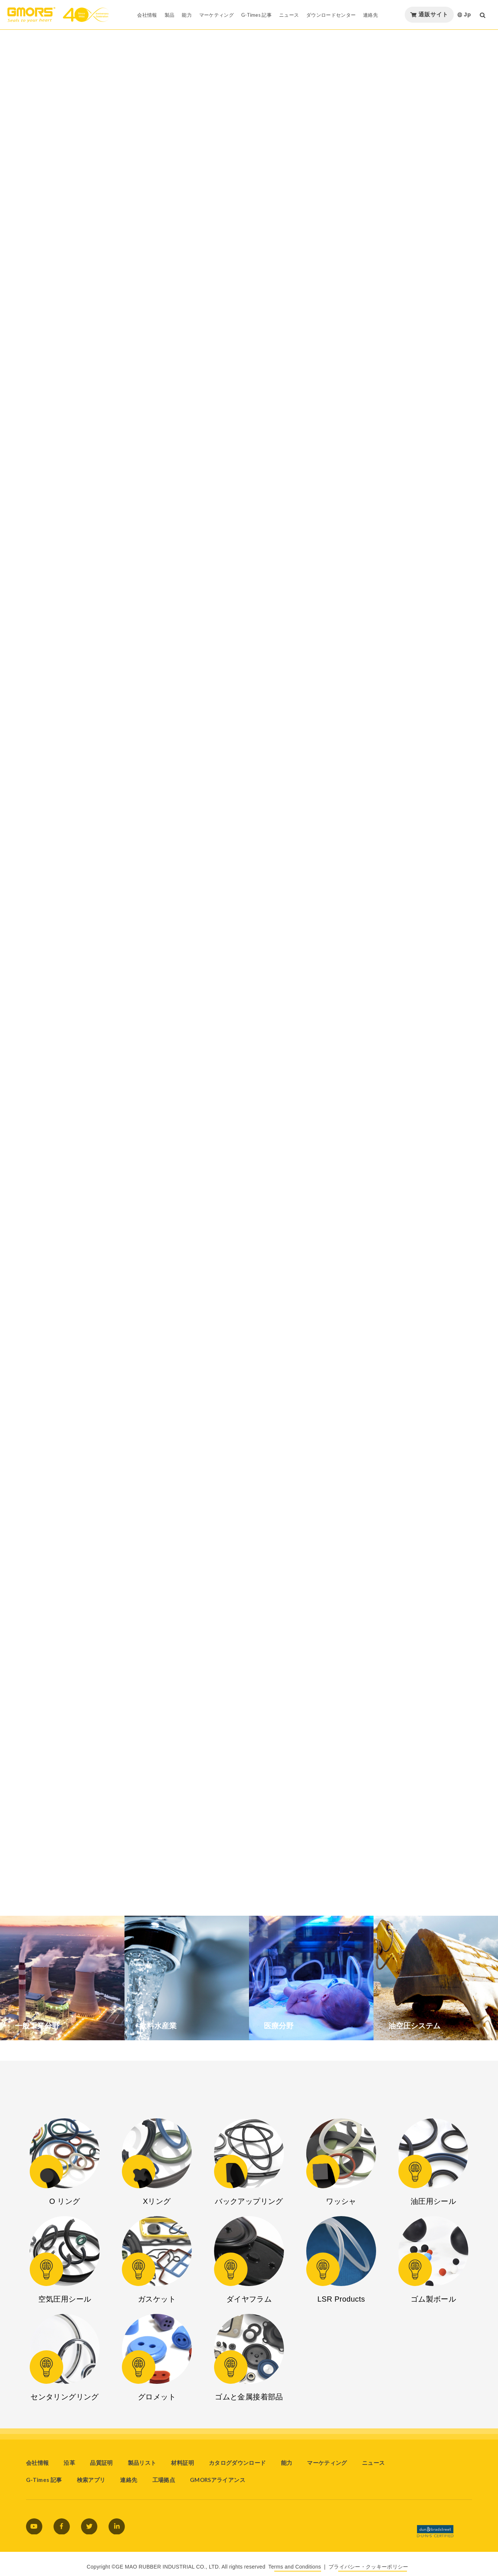  I want to click on 品質証明, so click(101, 2462).